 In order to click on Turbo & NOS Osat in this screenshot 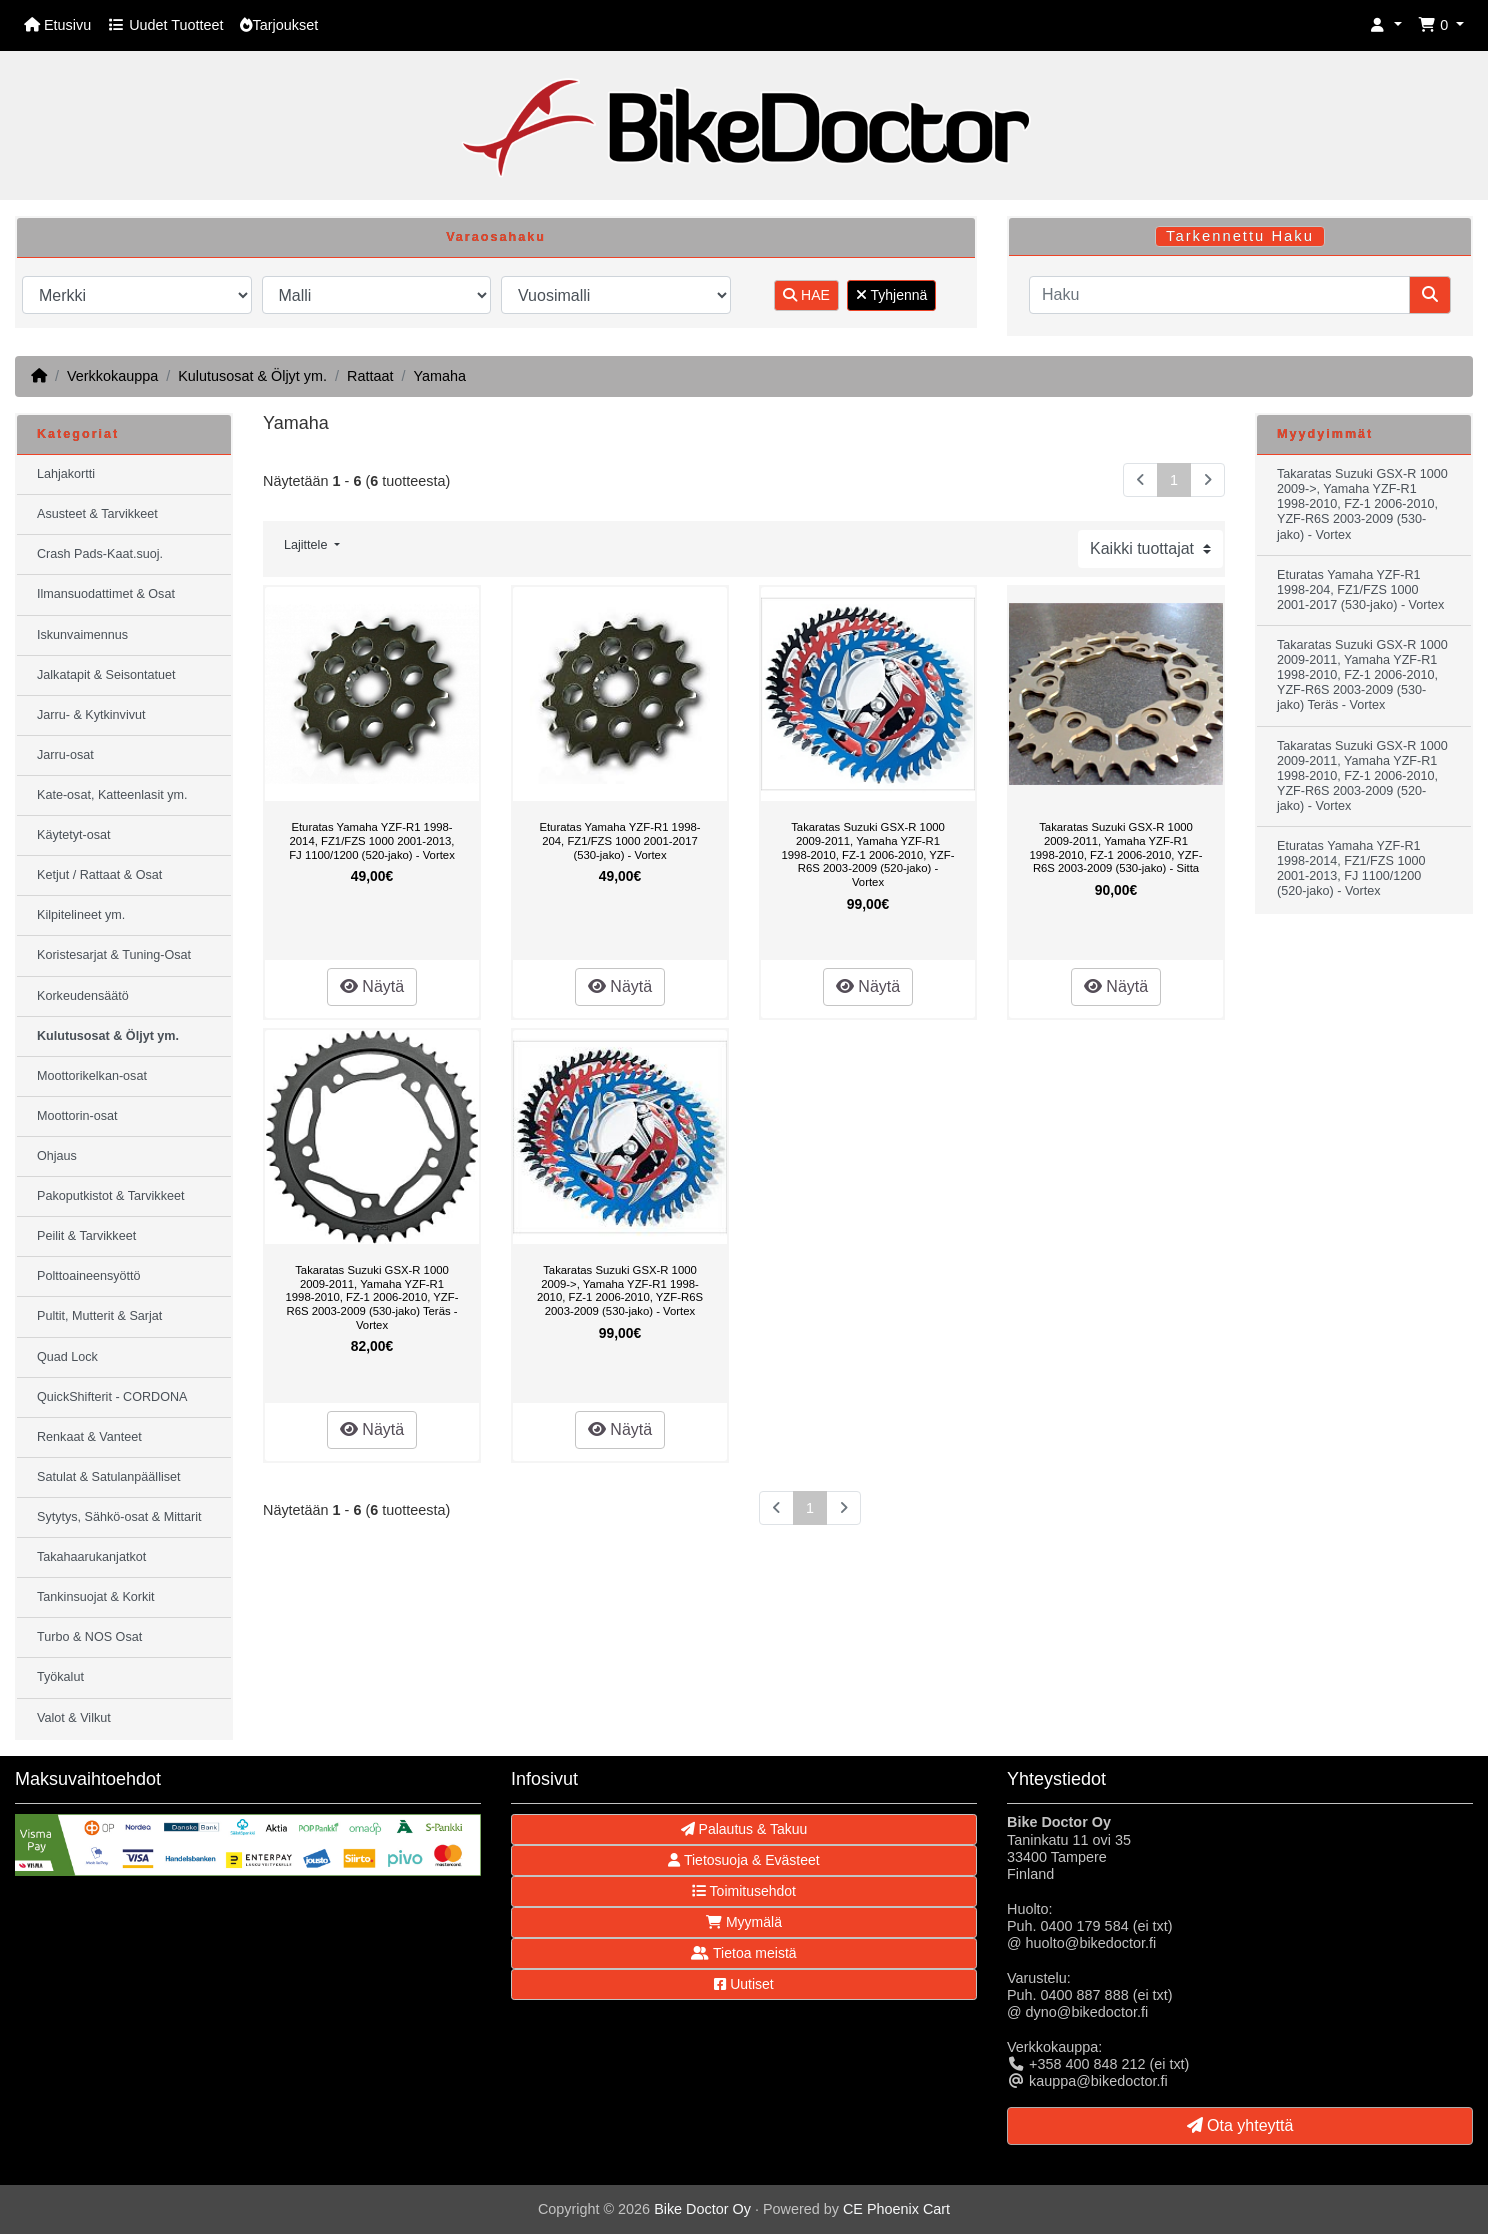, I will do `click(89, 1637)`.